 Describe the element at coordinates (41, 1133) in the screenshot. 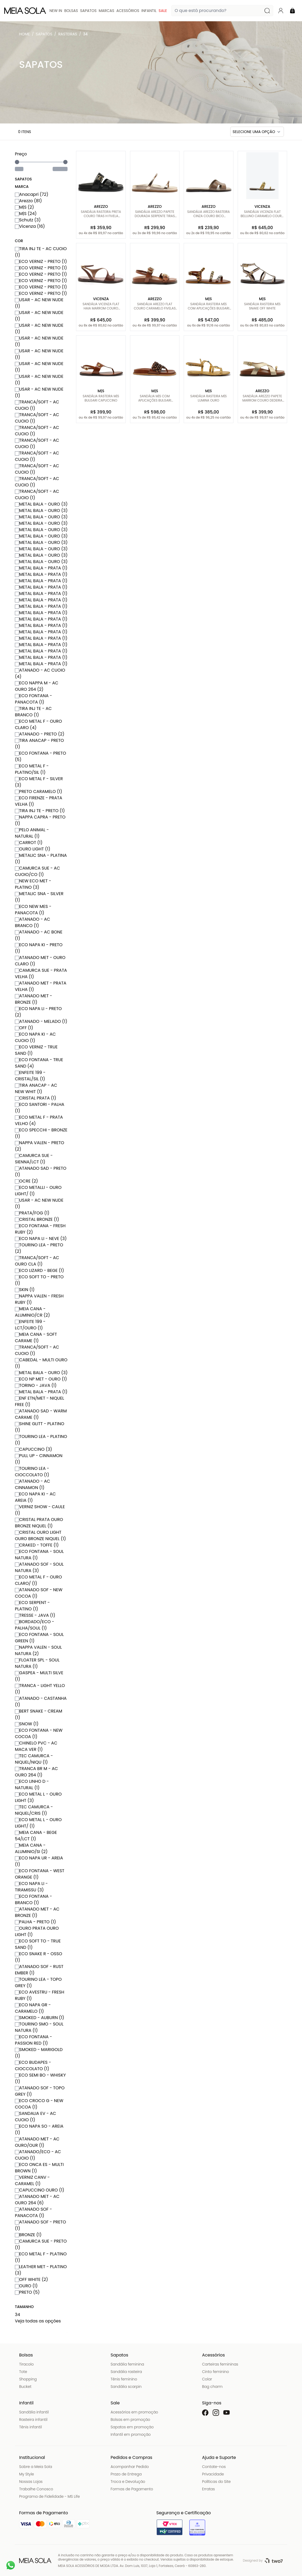

I see `ECO SPECCHI - BRONZE (1)` at that location.